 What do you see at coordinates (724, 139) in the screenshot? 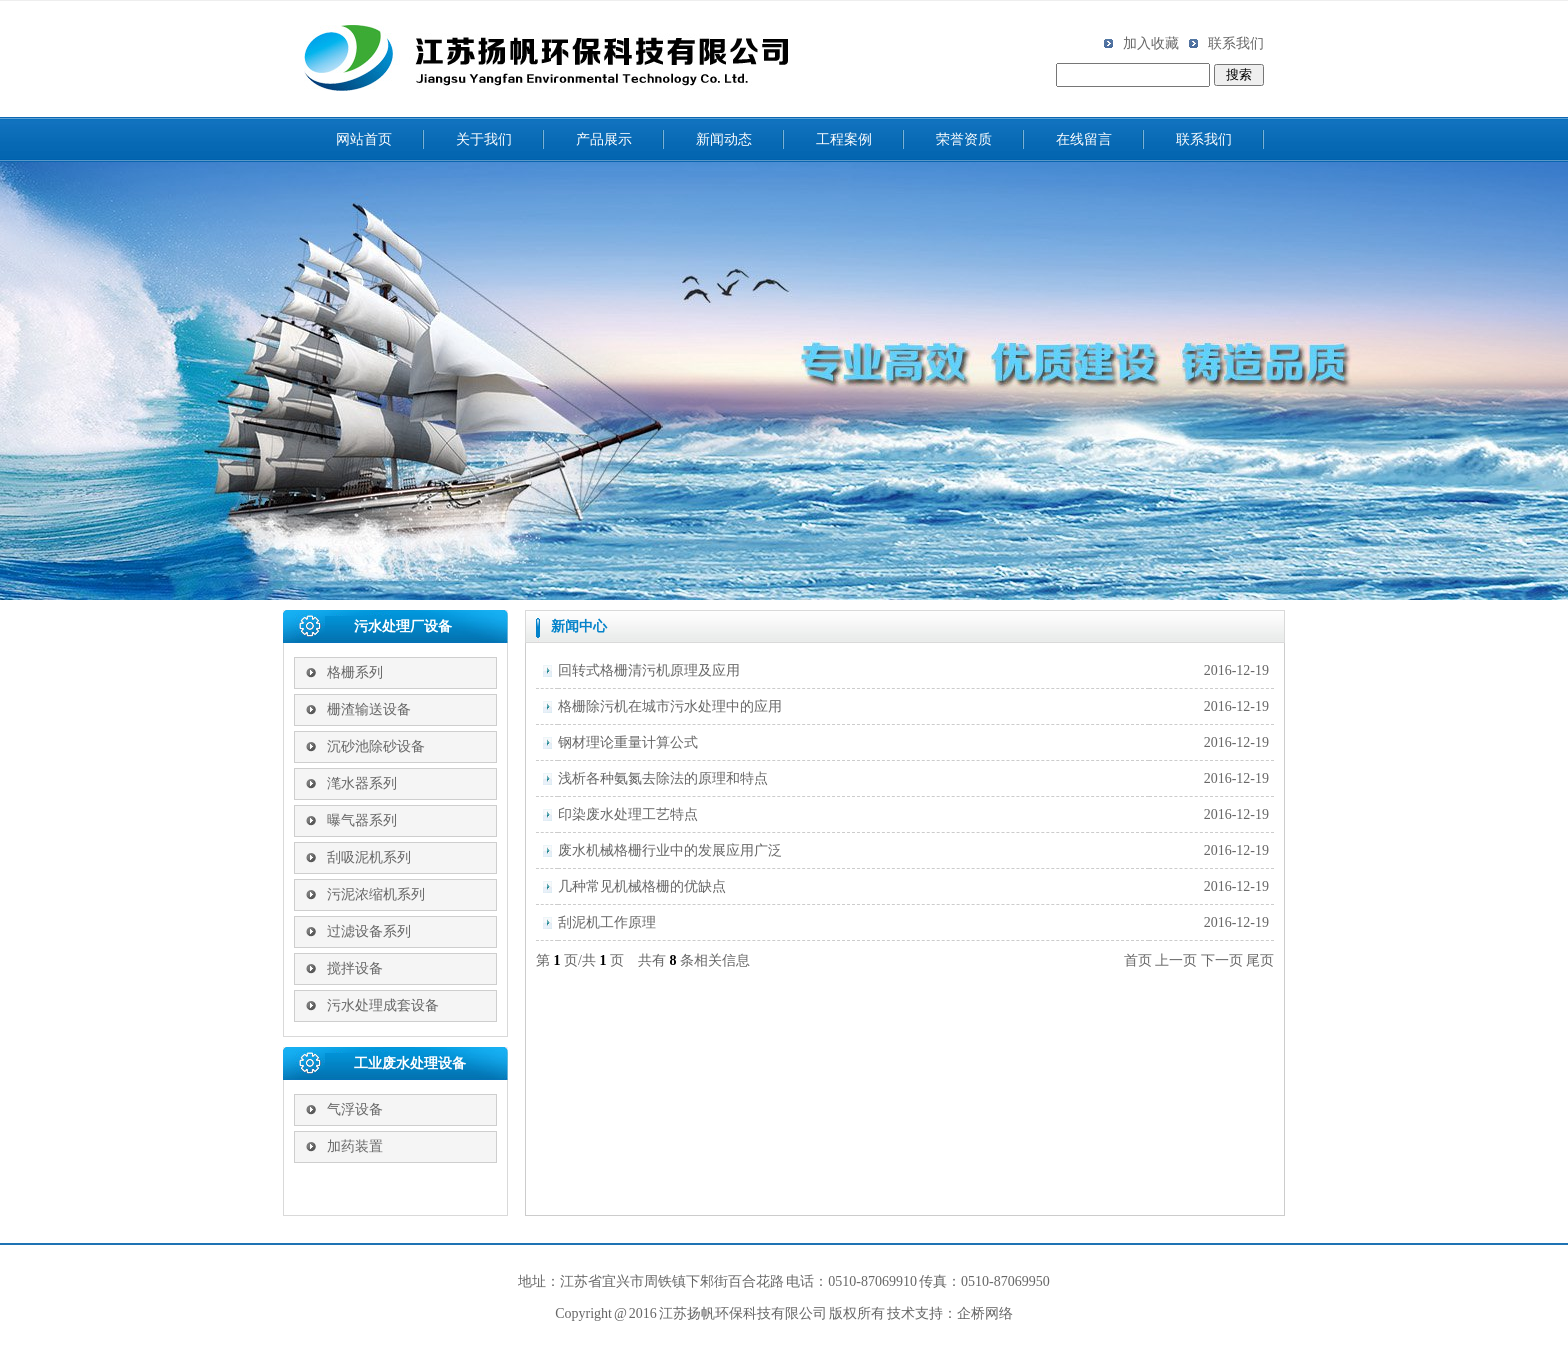
I see `新闻动态` at bounding box center [724, 139].